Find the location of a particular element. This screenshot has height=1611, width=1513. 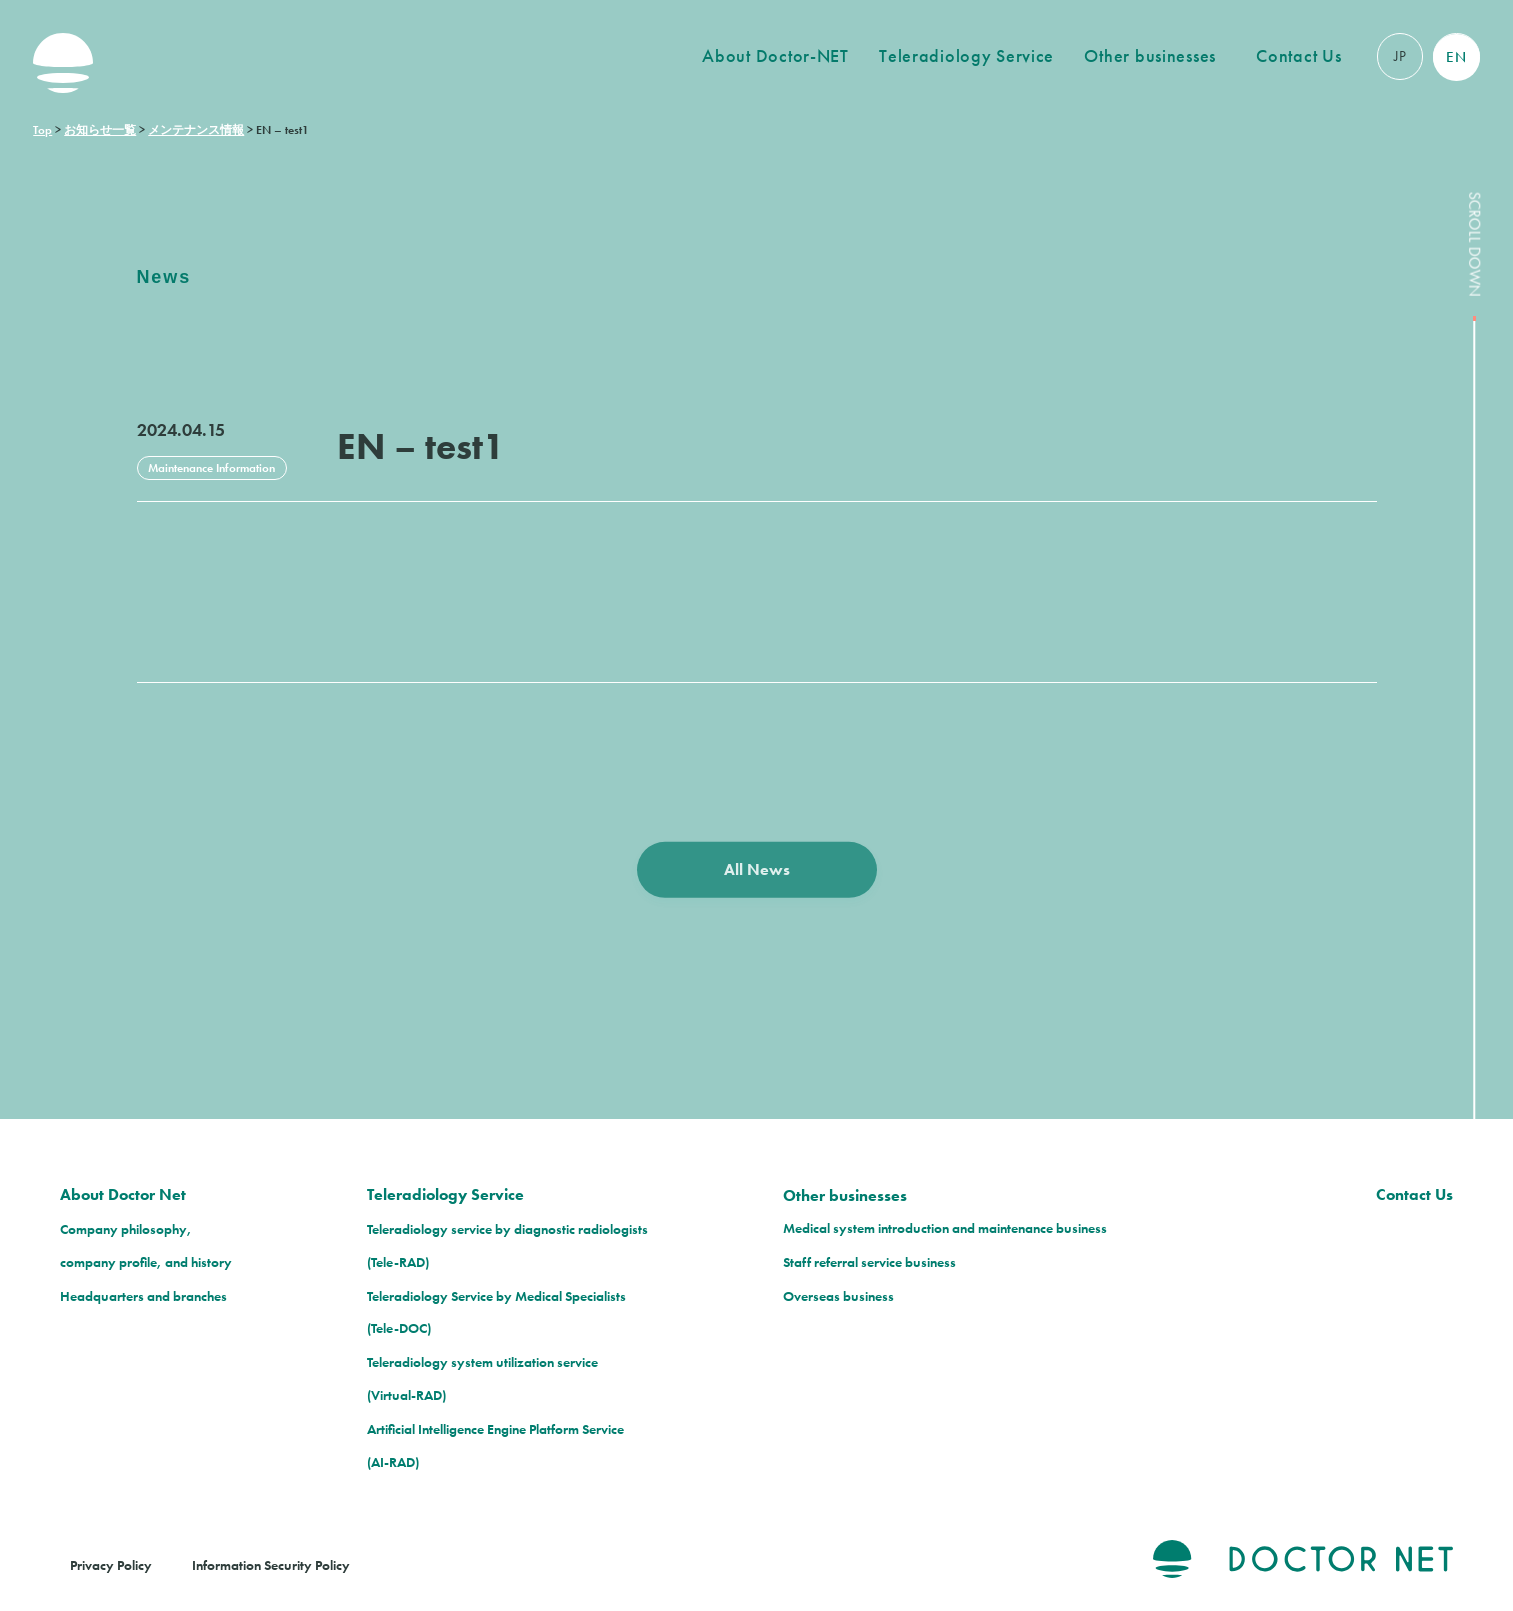

Overseas business is located at coordinates (838, 1296).